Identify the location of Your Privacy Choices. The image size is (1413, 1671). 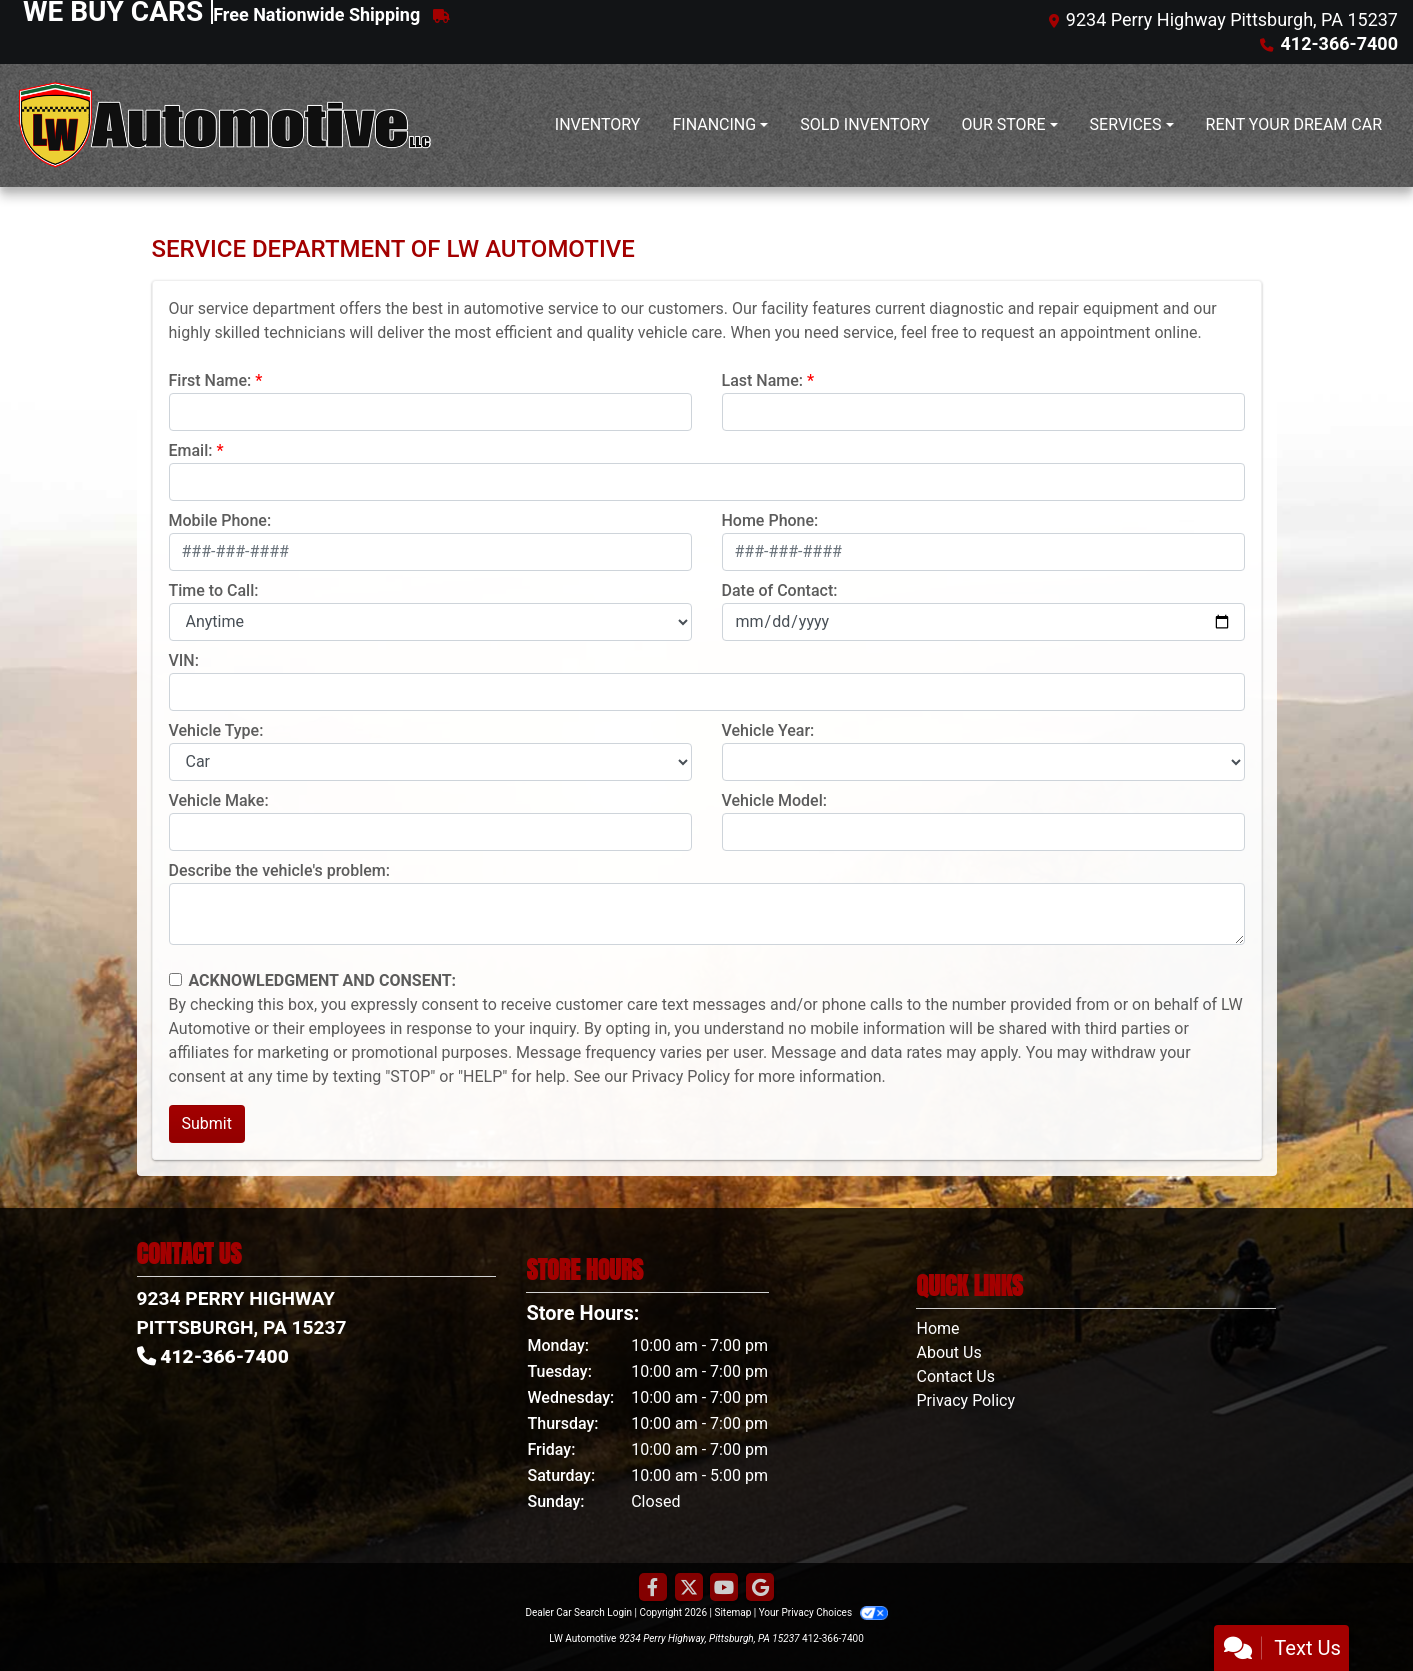
(823, 1612).